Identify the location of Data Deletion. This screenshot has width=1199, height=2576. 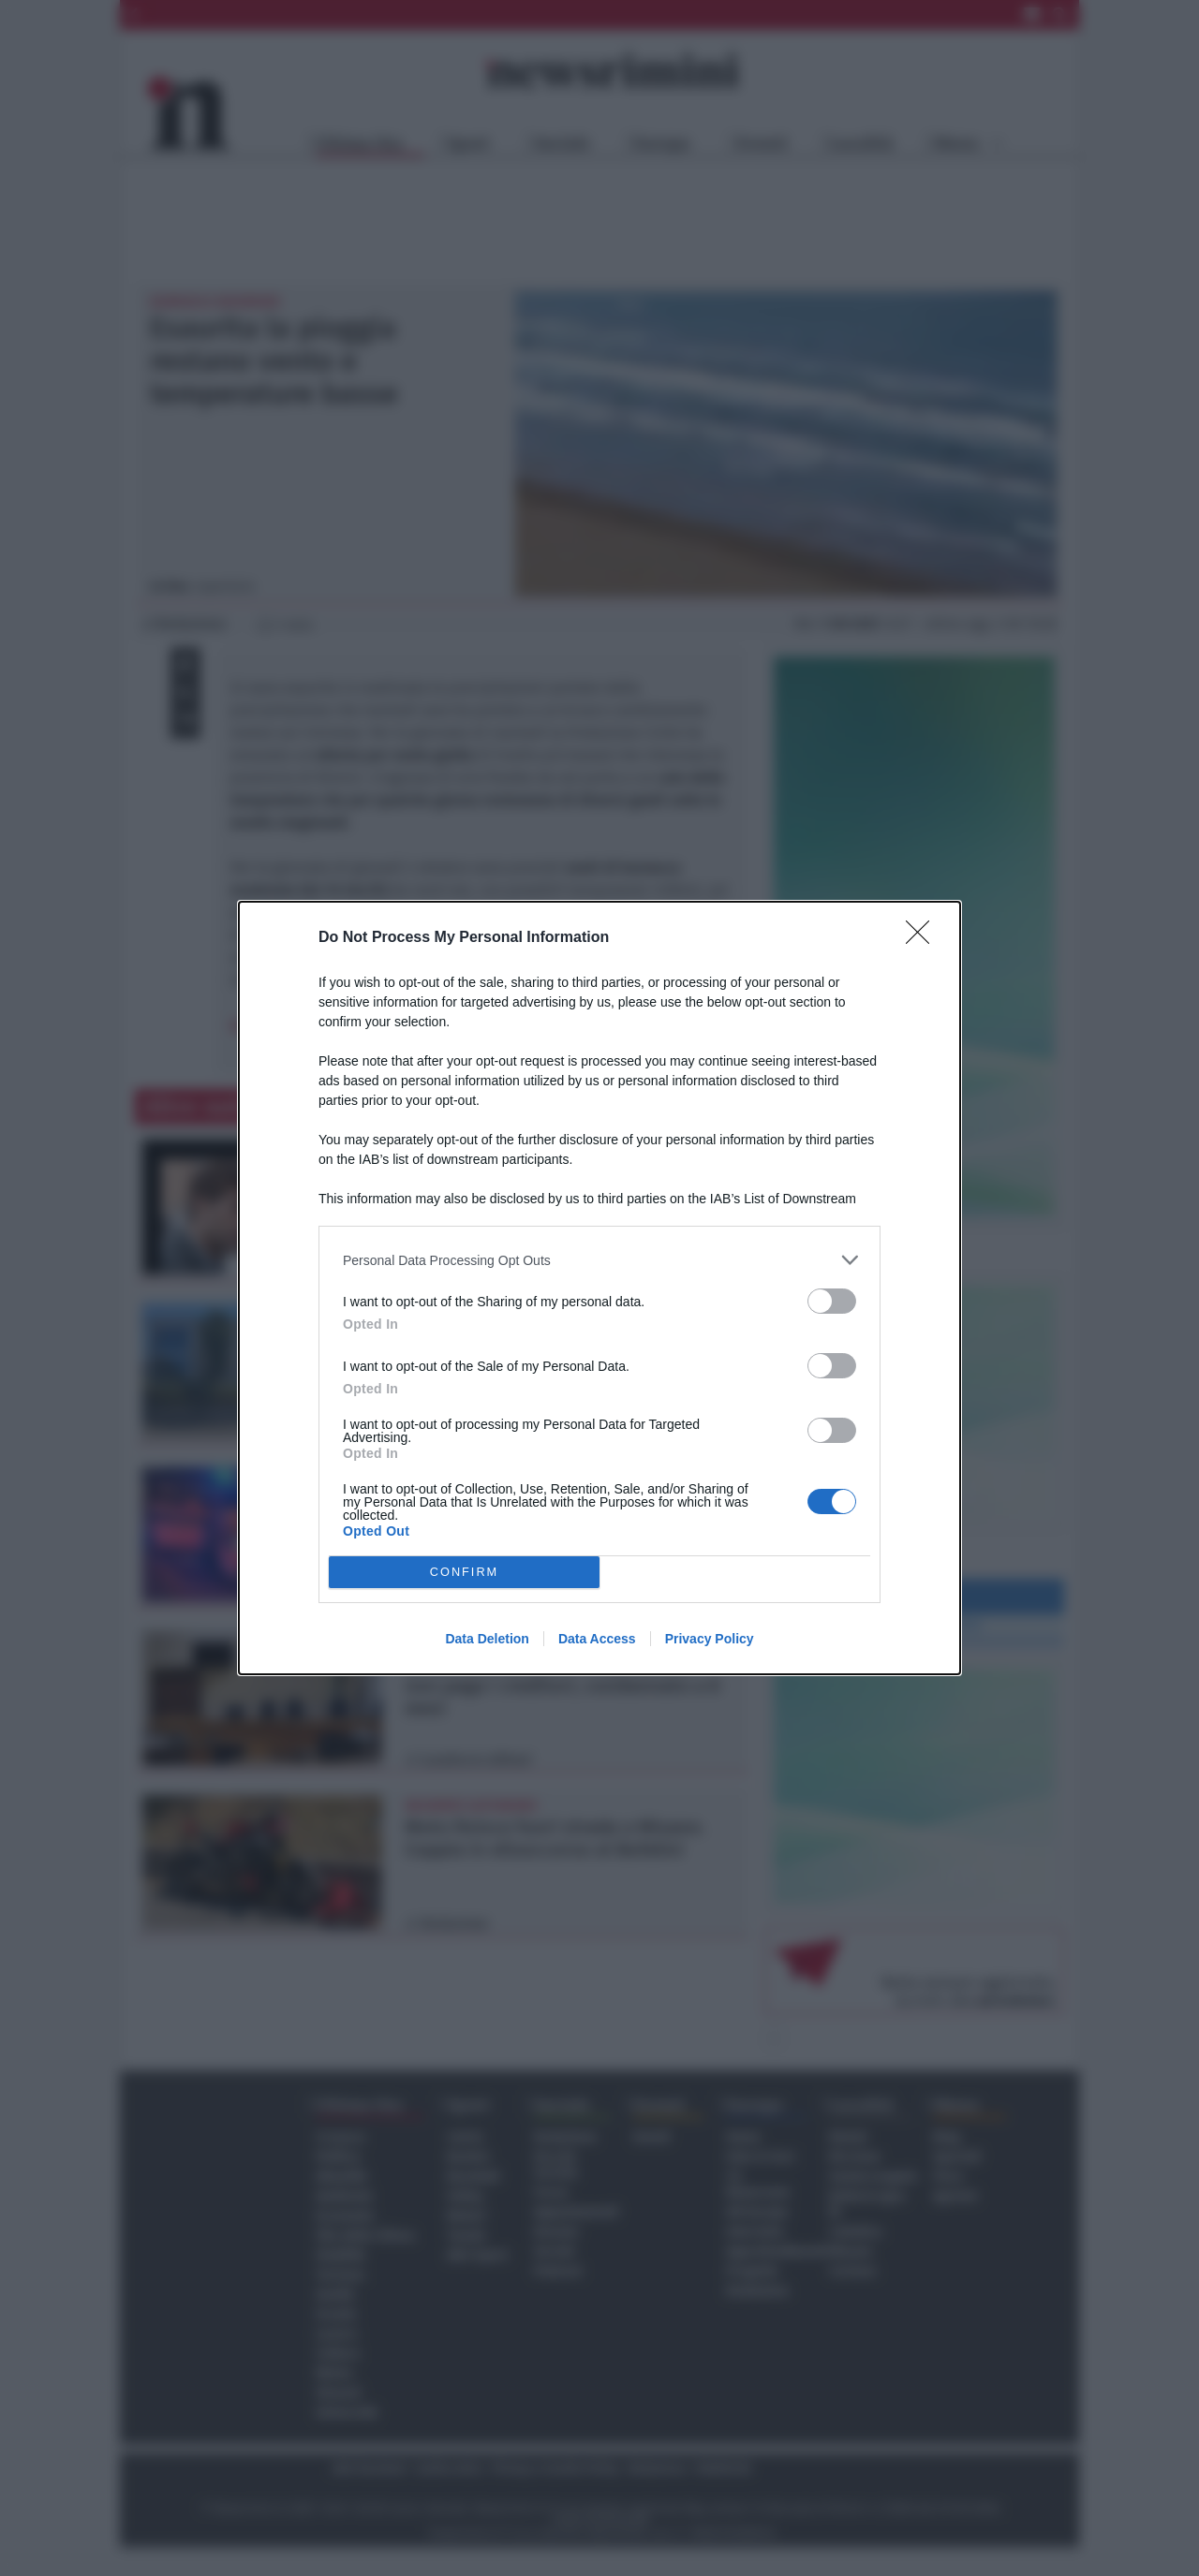
(486, 1638).